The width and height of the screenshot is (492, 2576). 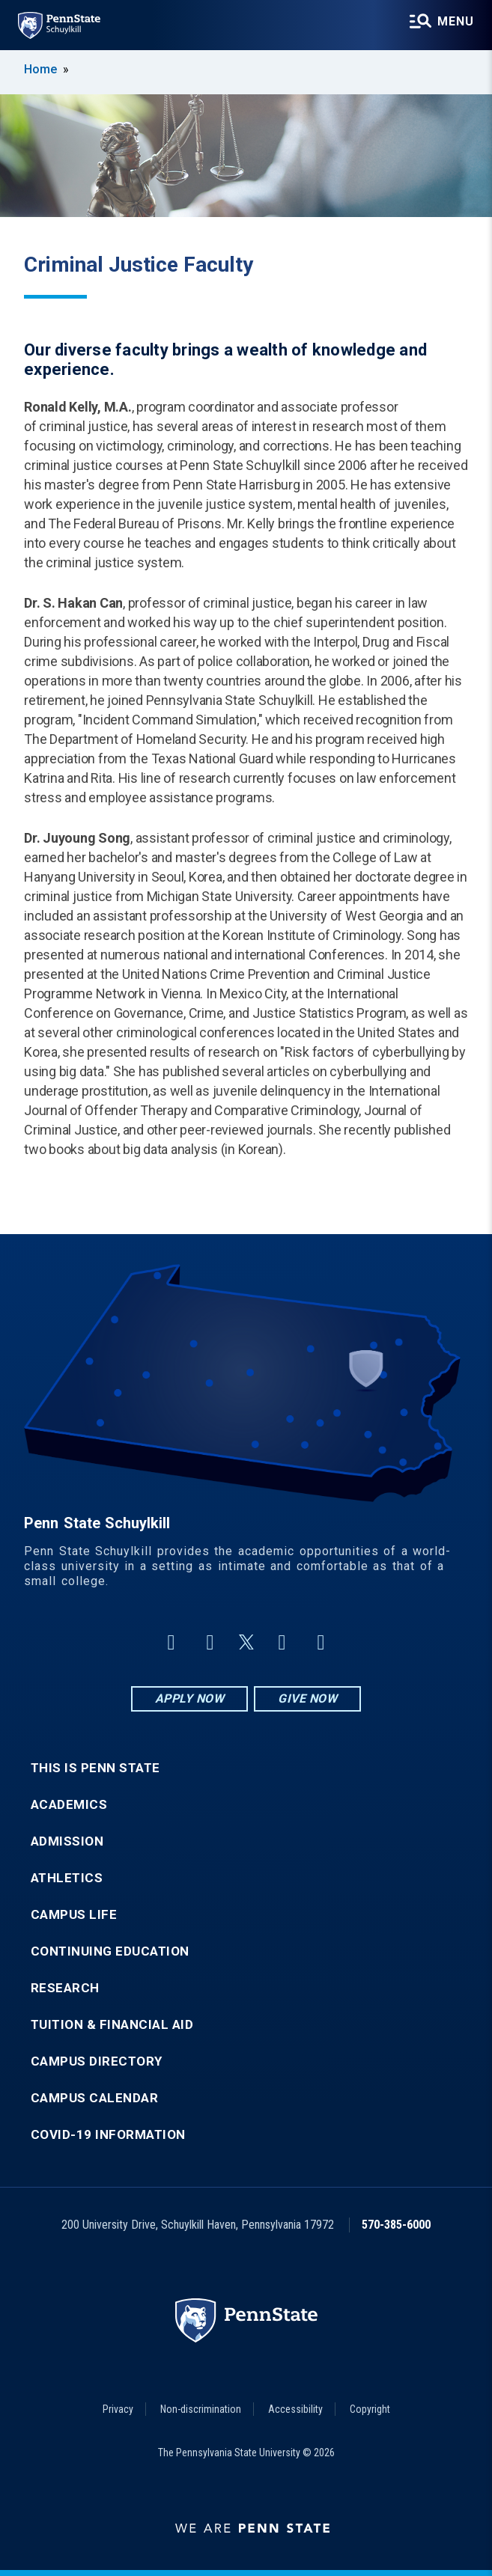 I want to click on Accessibility, so click(x=295, y=2409).